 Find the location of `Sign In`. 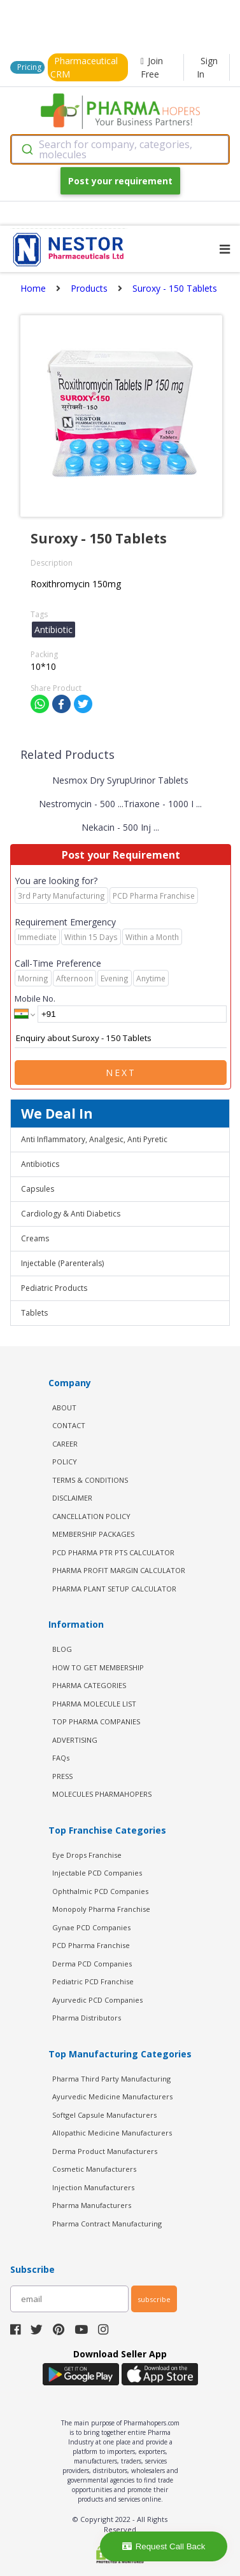

Sign In is located at coordinates (207, 67).